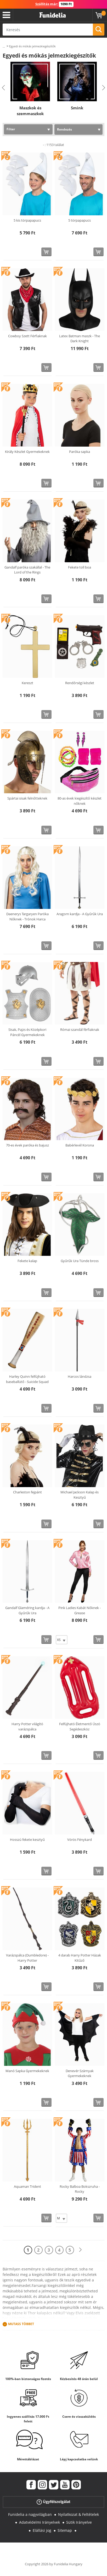 Image resolution: width=107 pixels, height=2576 pixels. What do you see at coordinates (3, 87) in the screenshot?
I see `Previous` at bounding box center [3, 87].